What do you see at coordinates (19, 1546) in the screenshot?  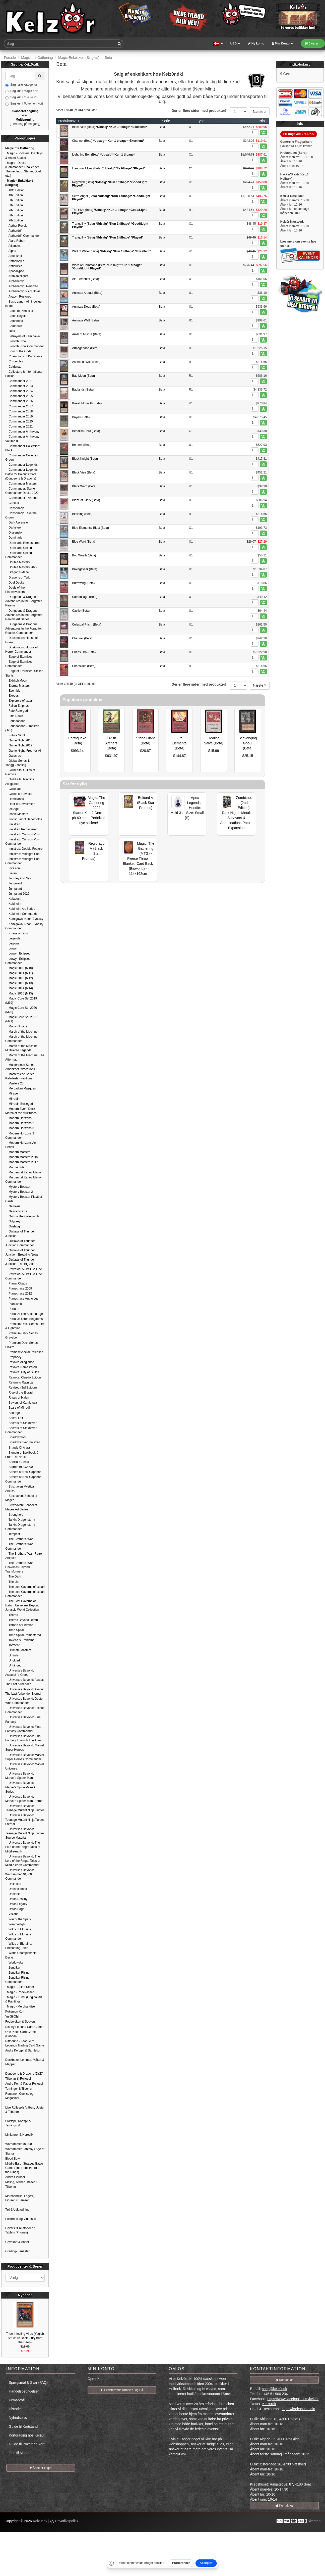 I see `The Brothers' War Commander` at bounding box center [19, 1546].